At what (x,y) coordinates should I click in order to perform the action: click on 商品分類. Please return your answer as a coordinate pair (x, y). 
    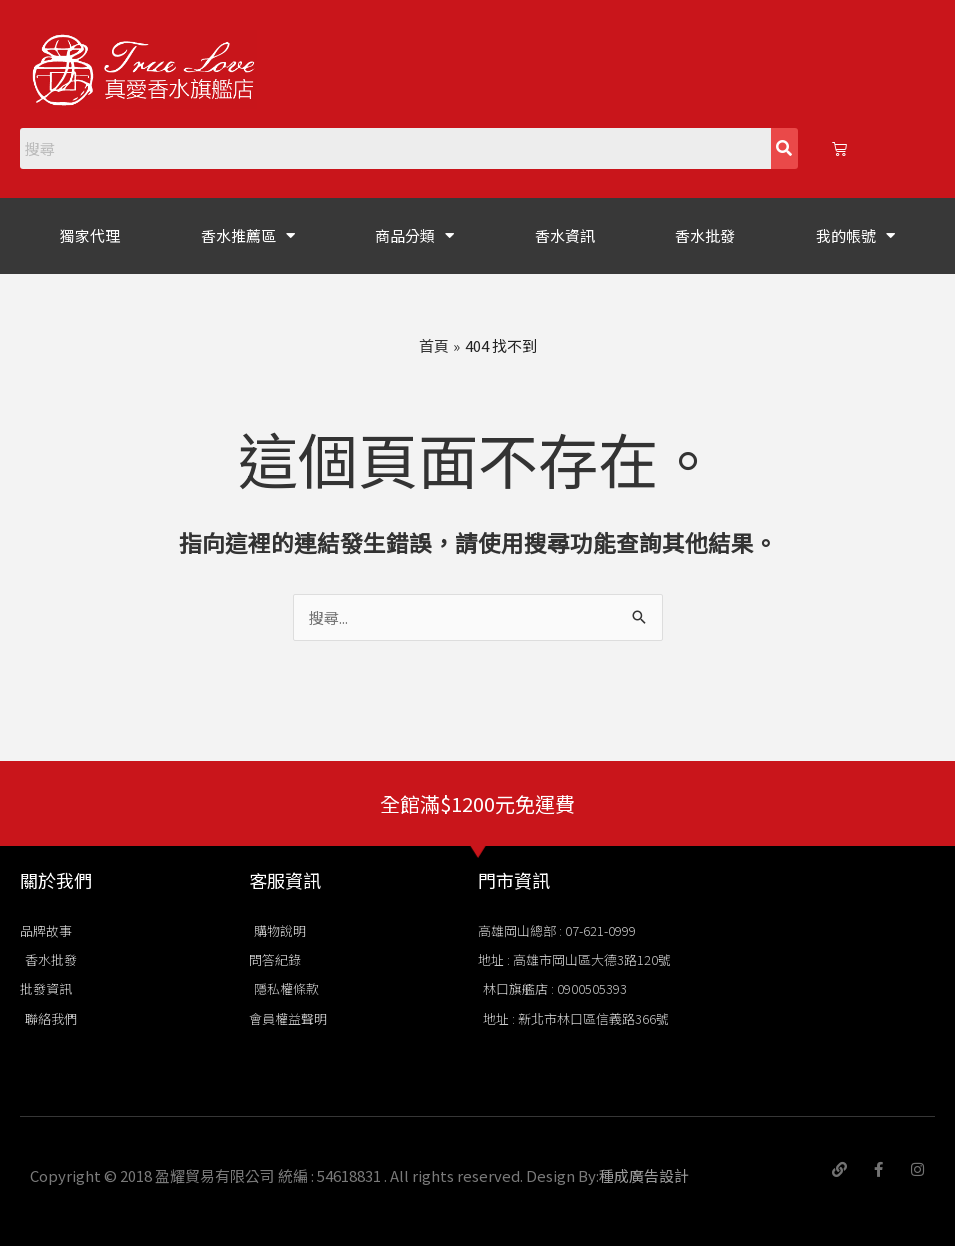
    Looking at the image, I should click on (414, 235).